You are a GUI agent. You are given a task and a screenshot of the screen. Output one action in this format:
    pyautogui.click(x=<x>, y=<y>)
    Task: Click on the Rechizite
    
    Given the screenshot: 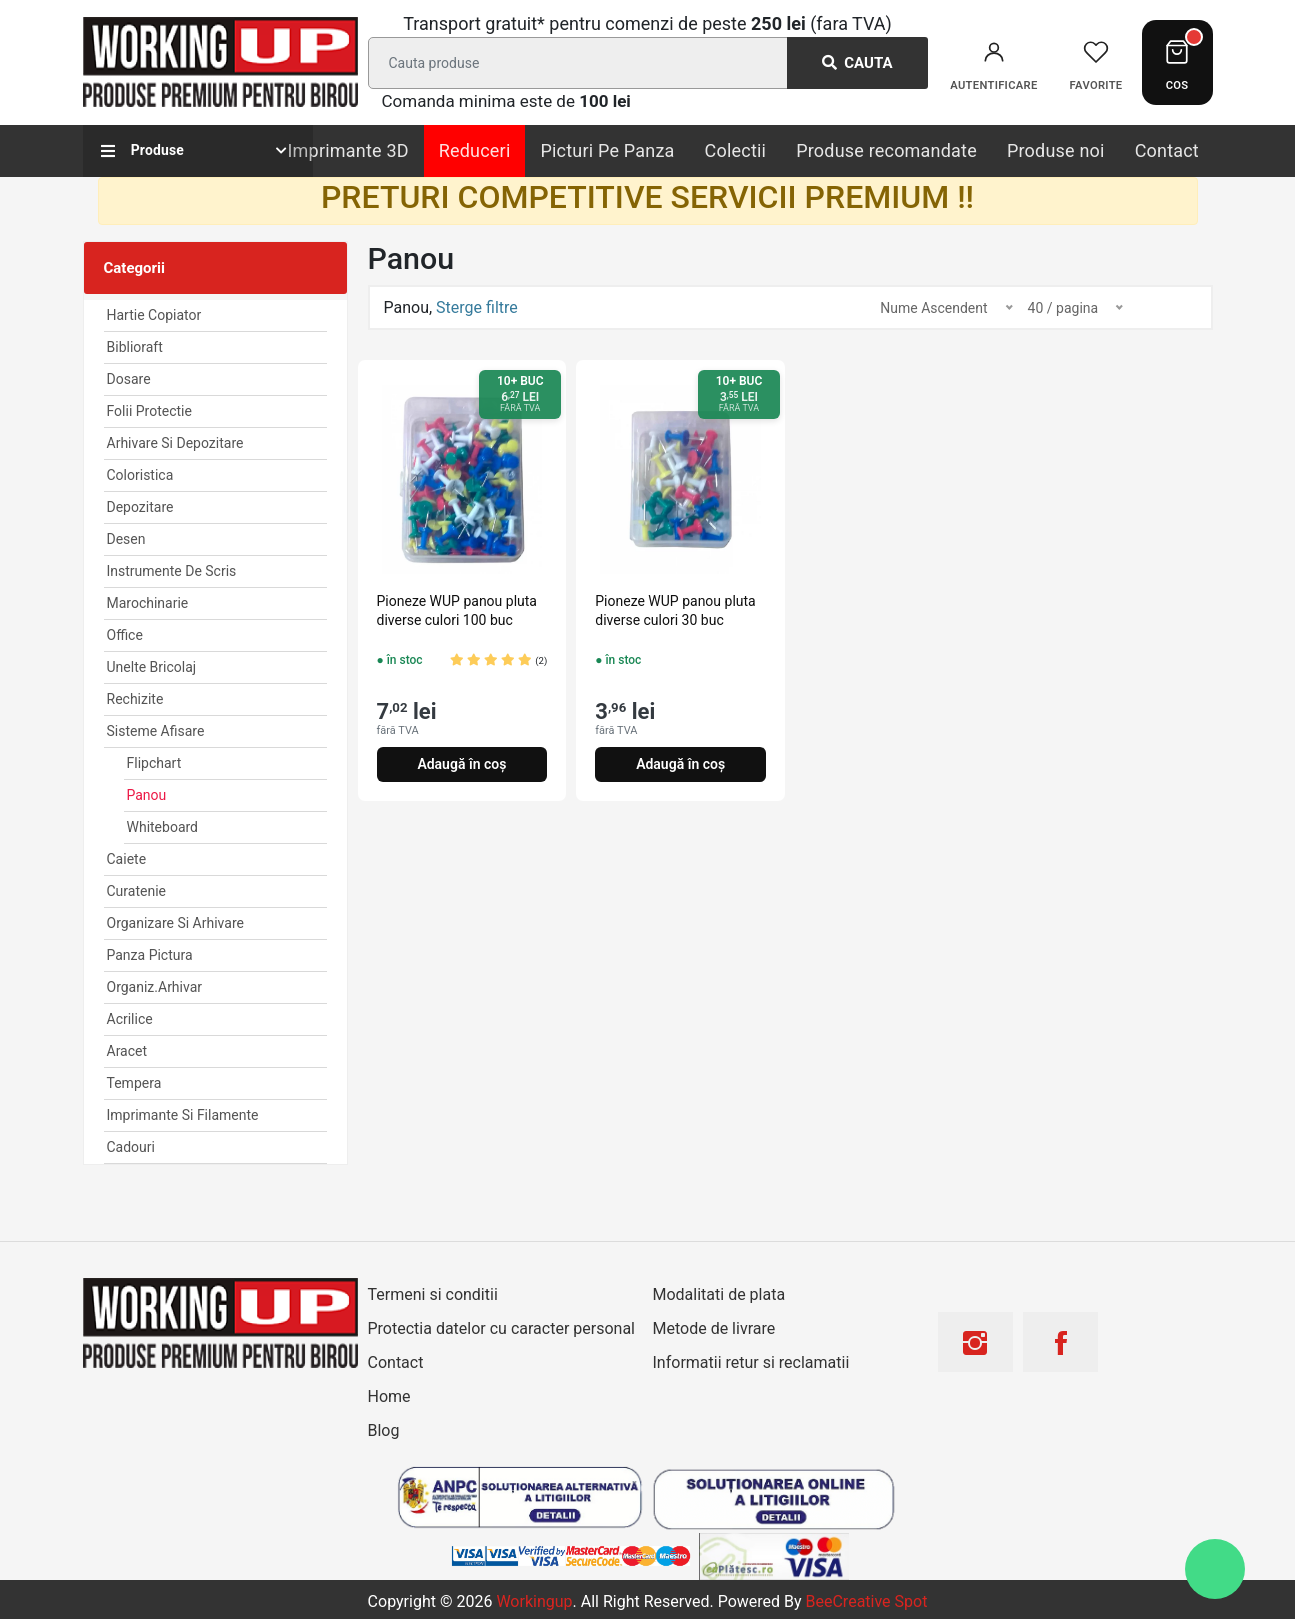 What is the action you would take?
    pyautogui.click(x=135, y=699)
    